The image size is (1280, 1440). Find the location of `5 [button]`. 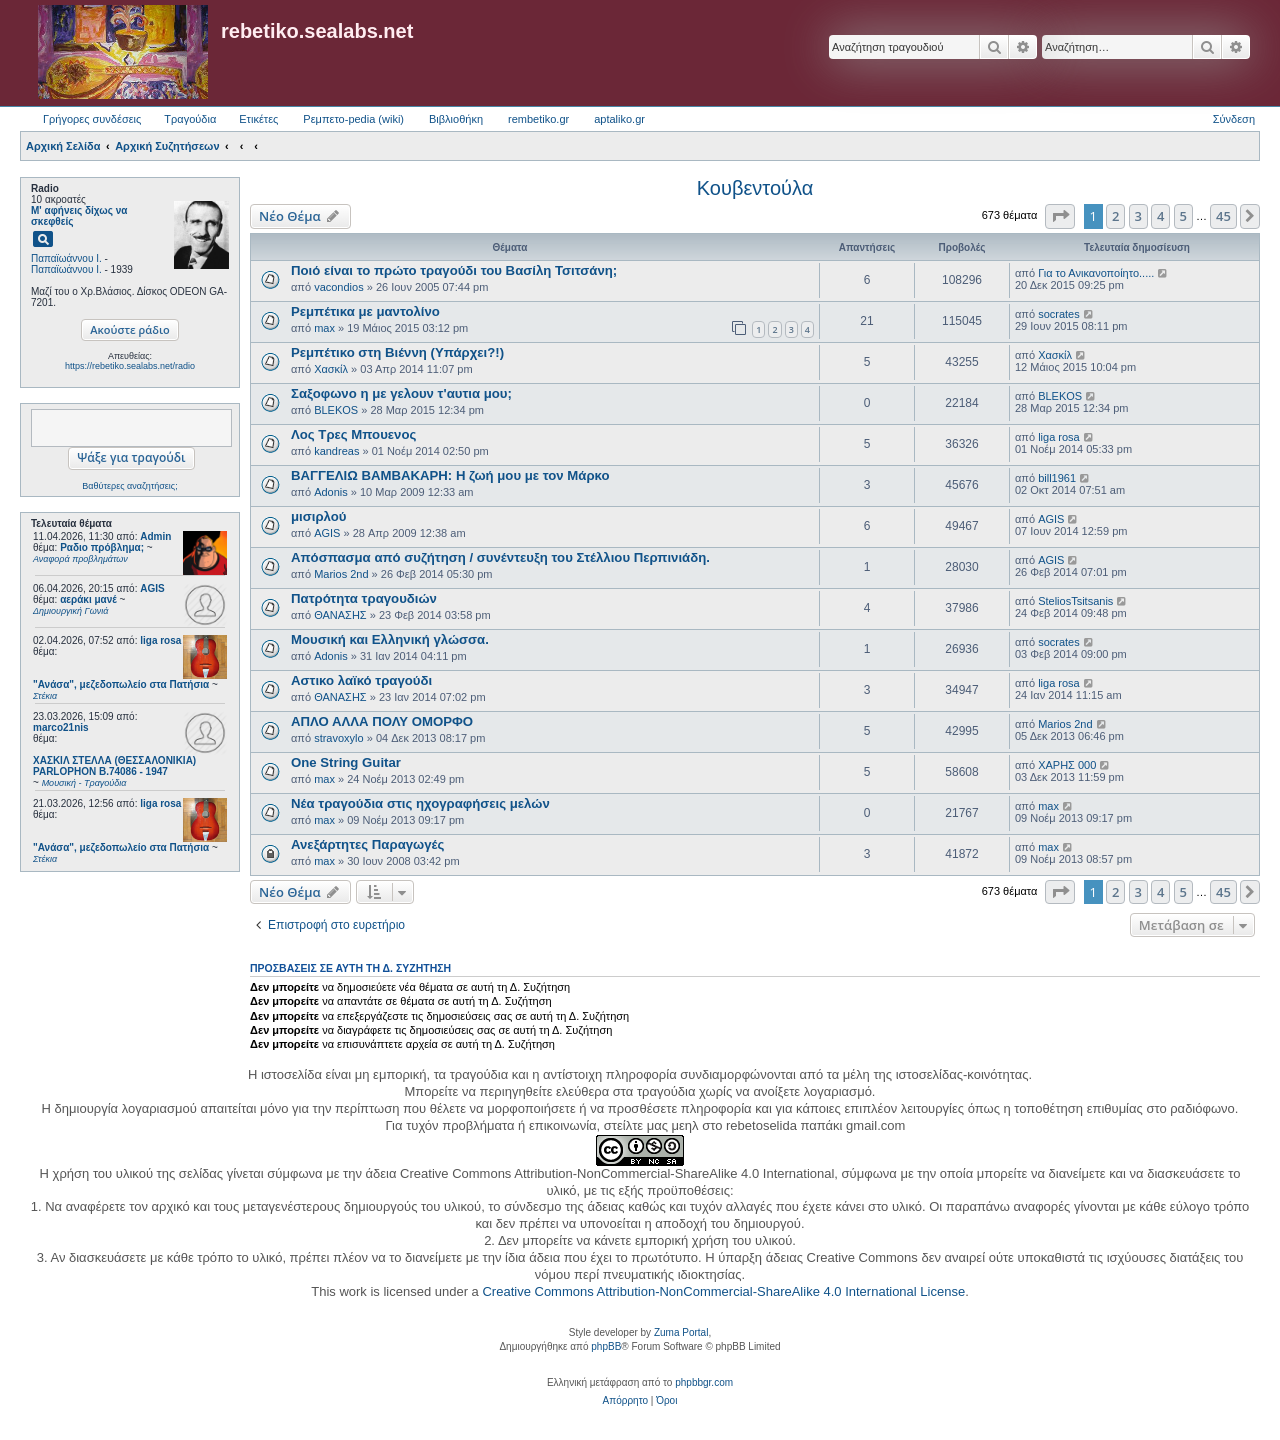

5 [button] is located at coordinates (1183, 216).